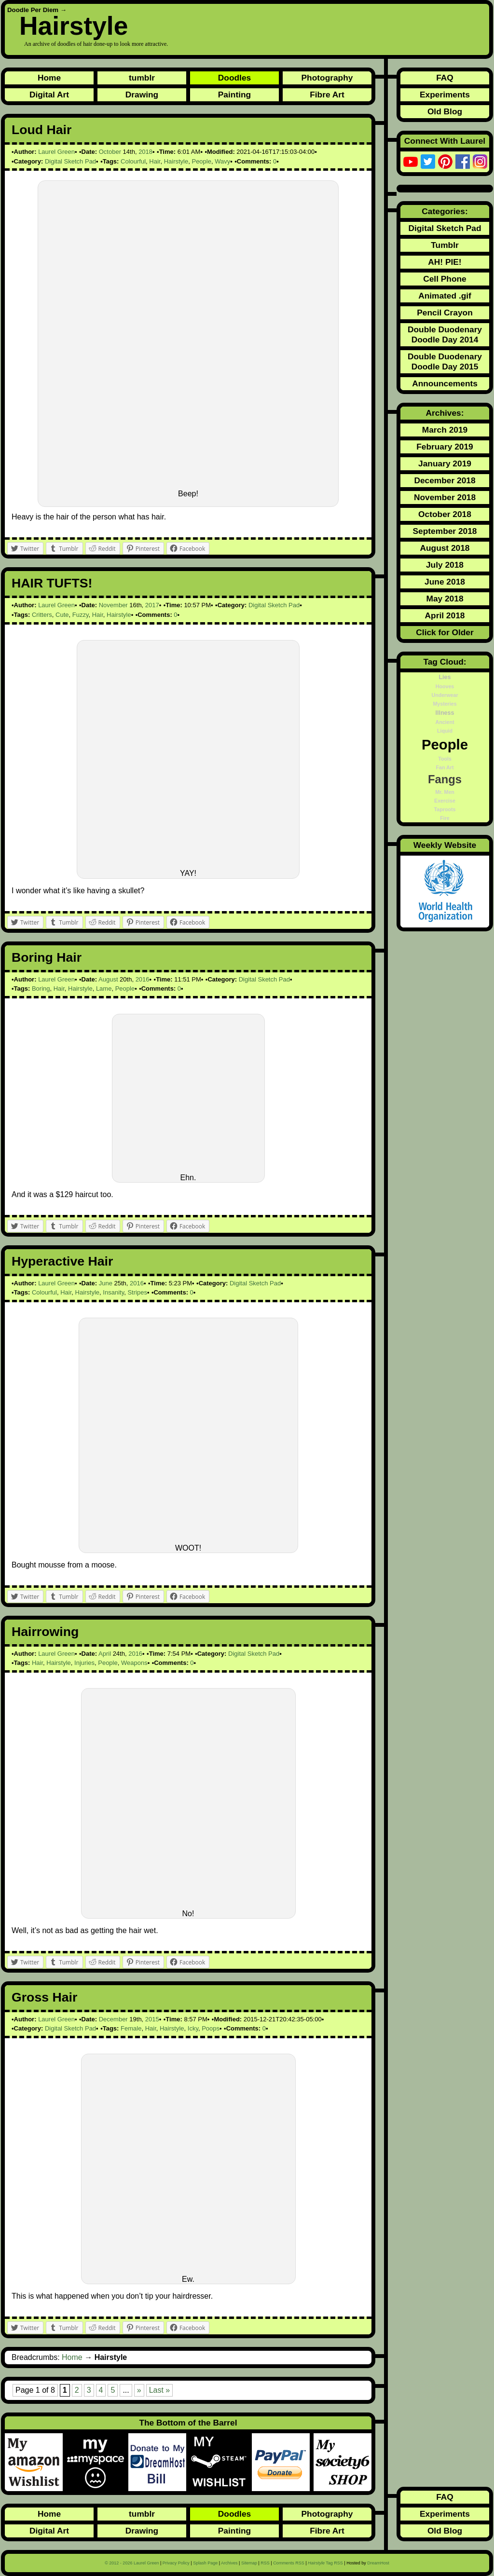 The height and width of the screenshot is (2576, 494). Describe the element at coordinates (134, 1662) in the screenshot. I see `Weapons` at that location.